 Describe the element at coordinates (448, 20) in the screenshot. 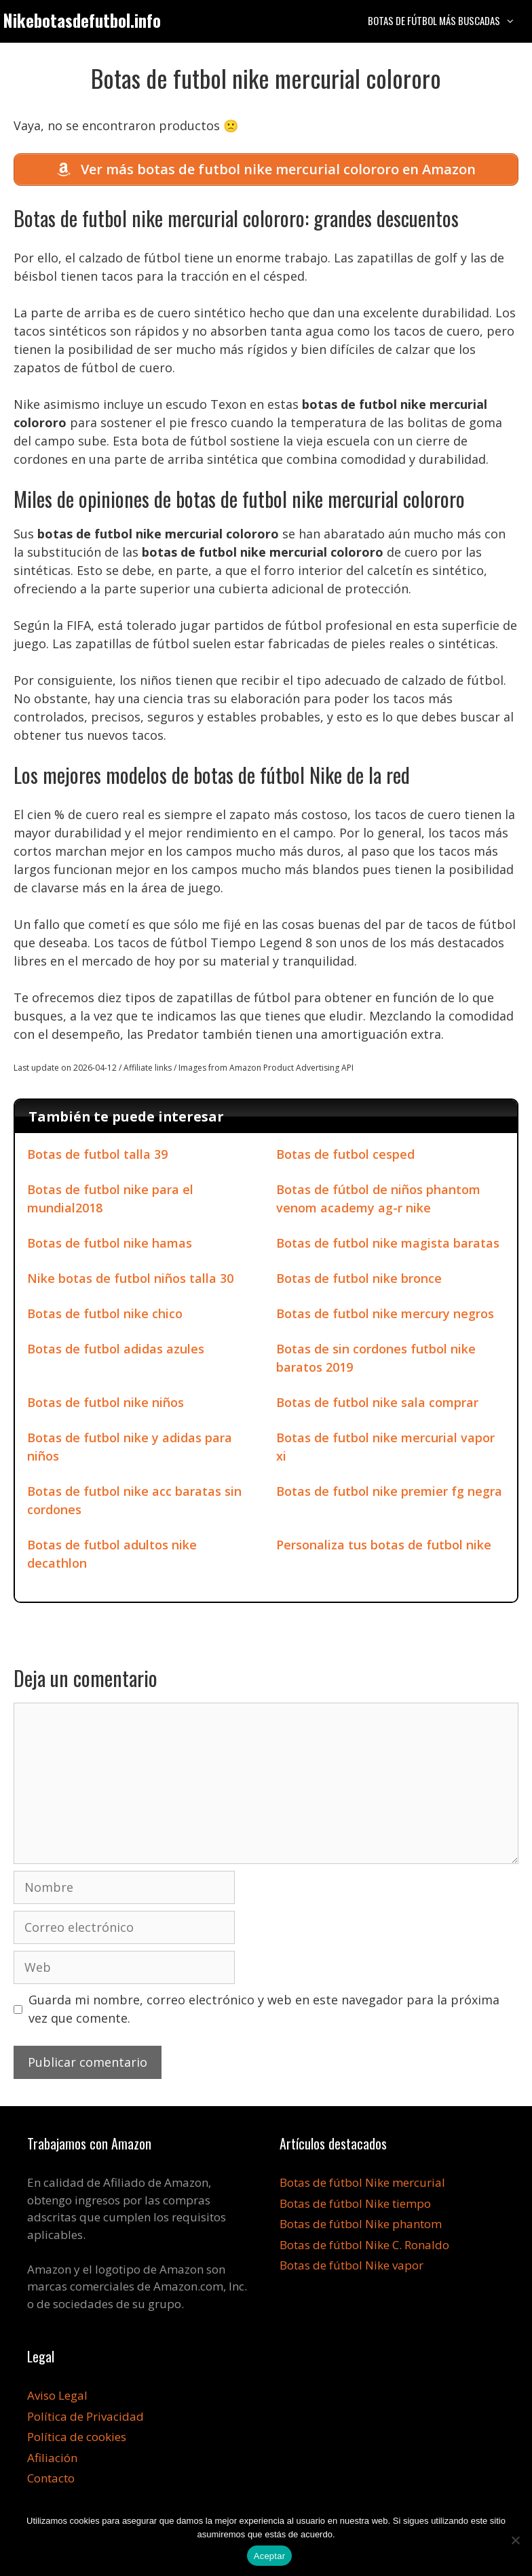

I see `Botas de fútbol más buscadas` at that location.